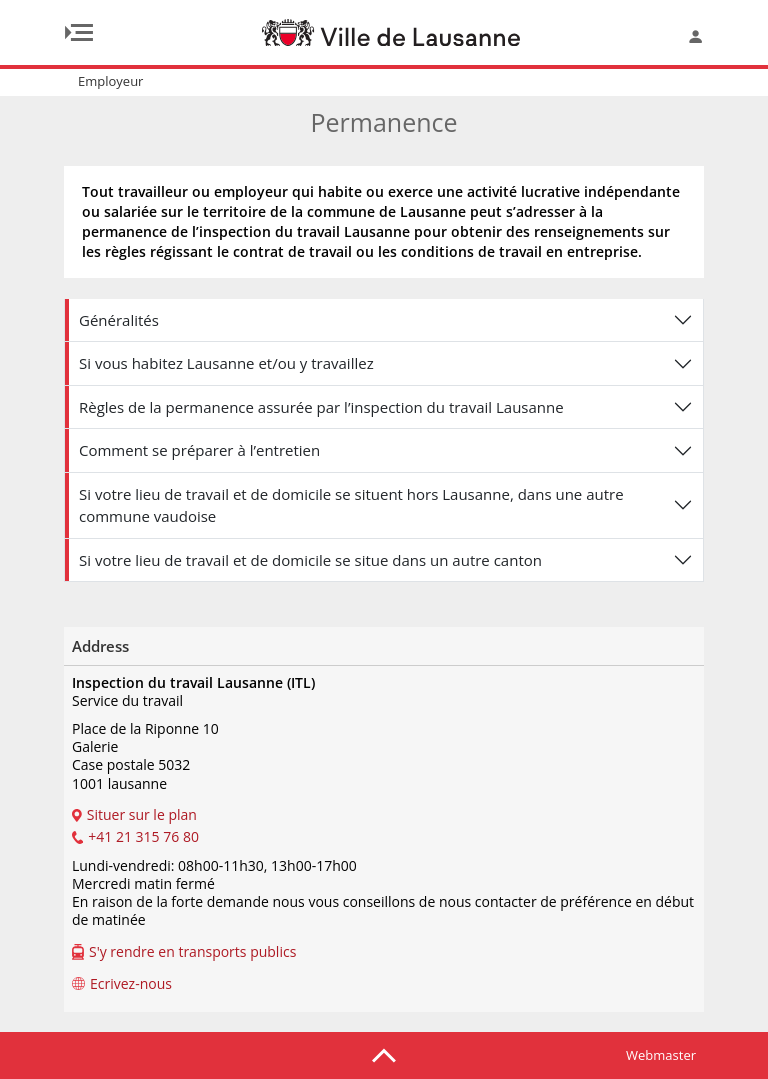 The width and height of the screenshot is (768, 1079). Describe the element at coordinates (199, 450) in the screenshot. I see `Comment se préparer à l’entretien` at that location.